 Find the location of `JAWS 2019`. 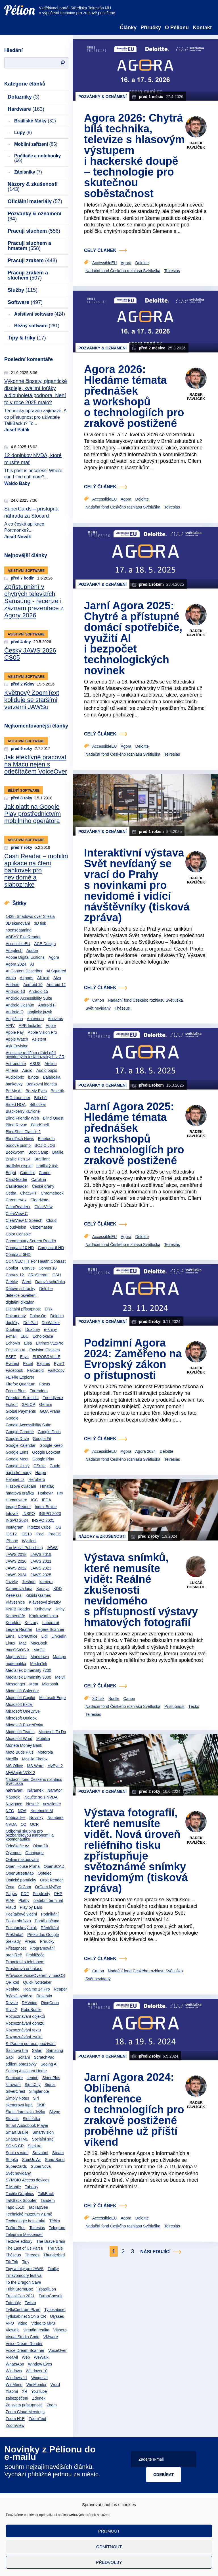

JAWS 2019 is located at coordinates (40, 1554).